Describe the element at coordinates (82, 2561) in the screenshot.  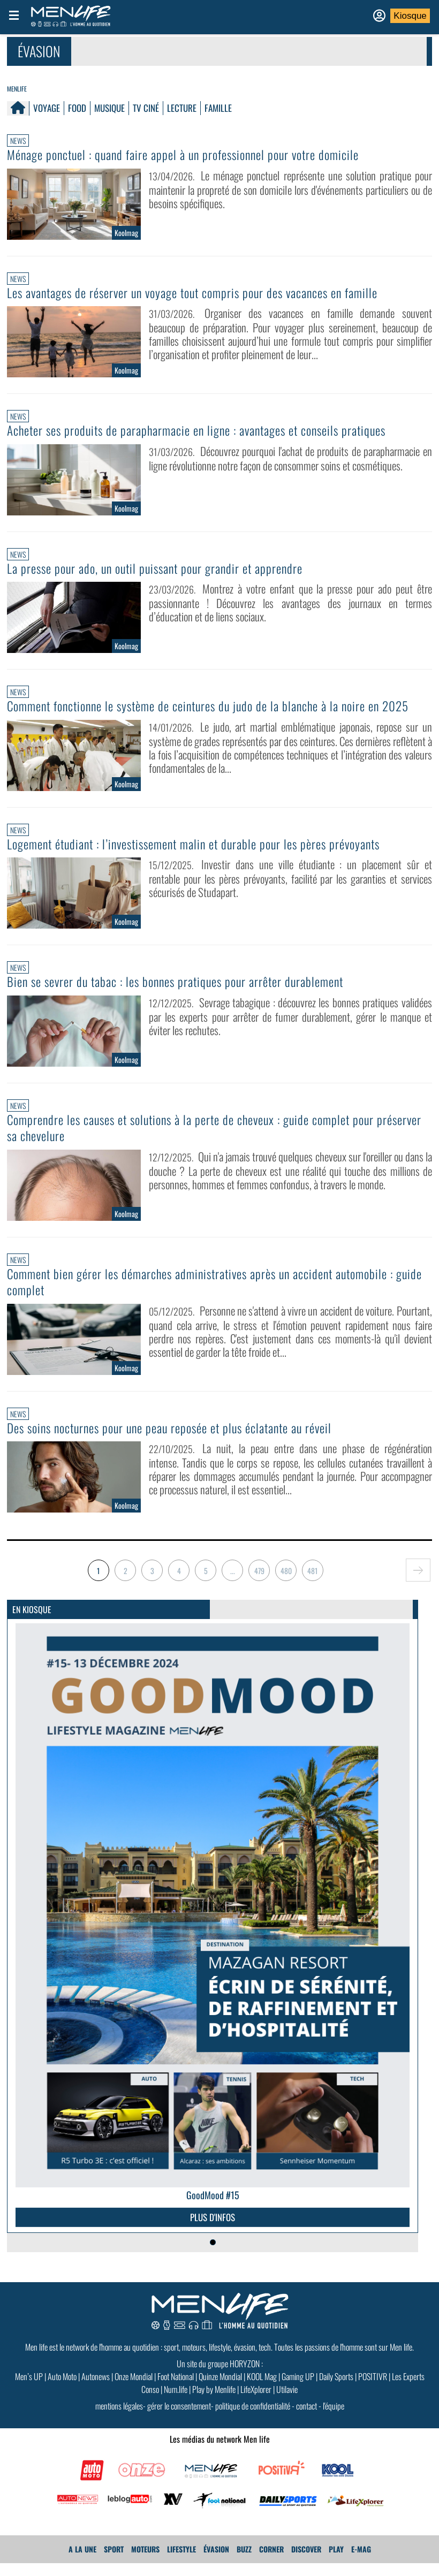
I see `A La Une` at that location.